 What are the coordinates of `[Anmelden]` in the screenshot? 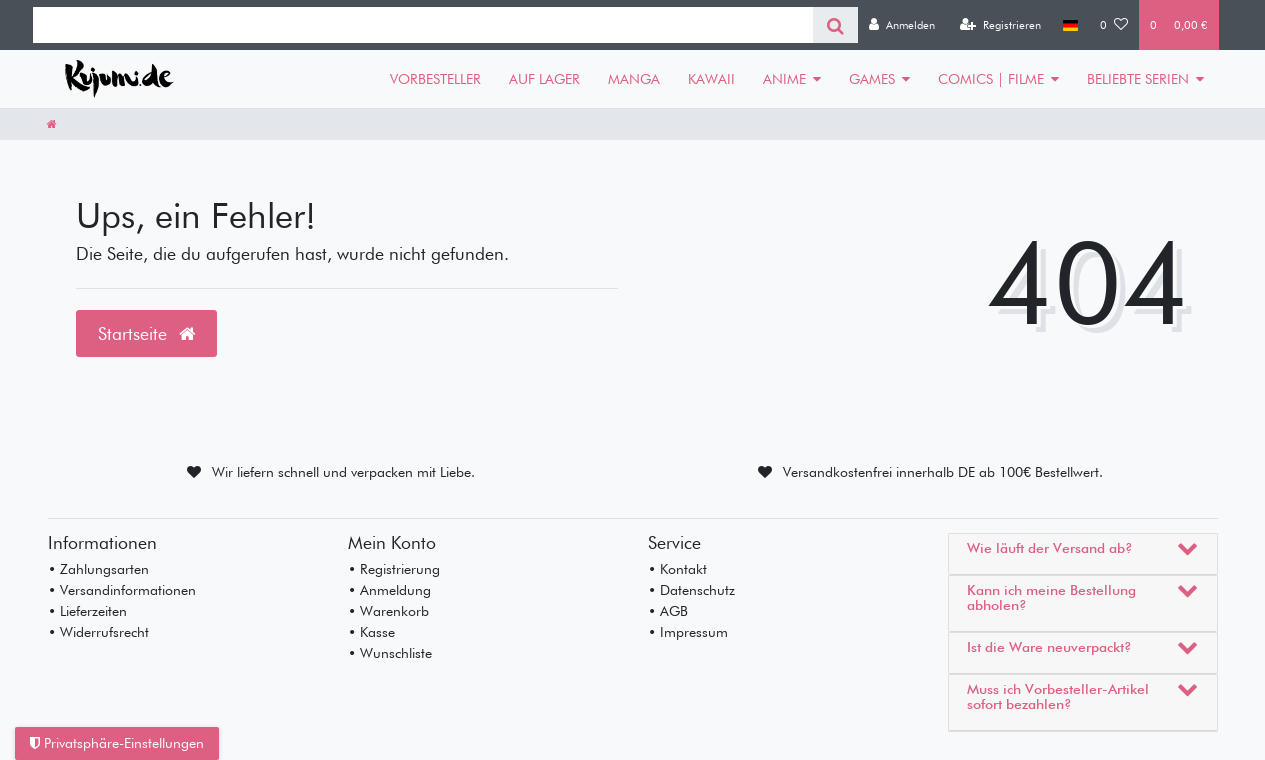 It's located at (902, 25).